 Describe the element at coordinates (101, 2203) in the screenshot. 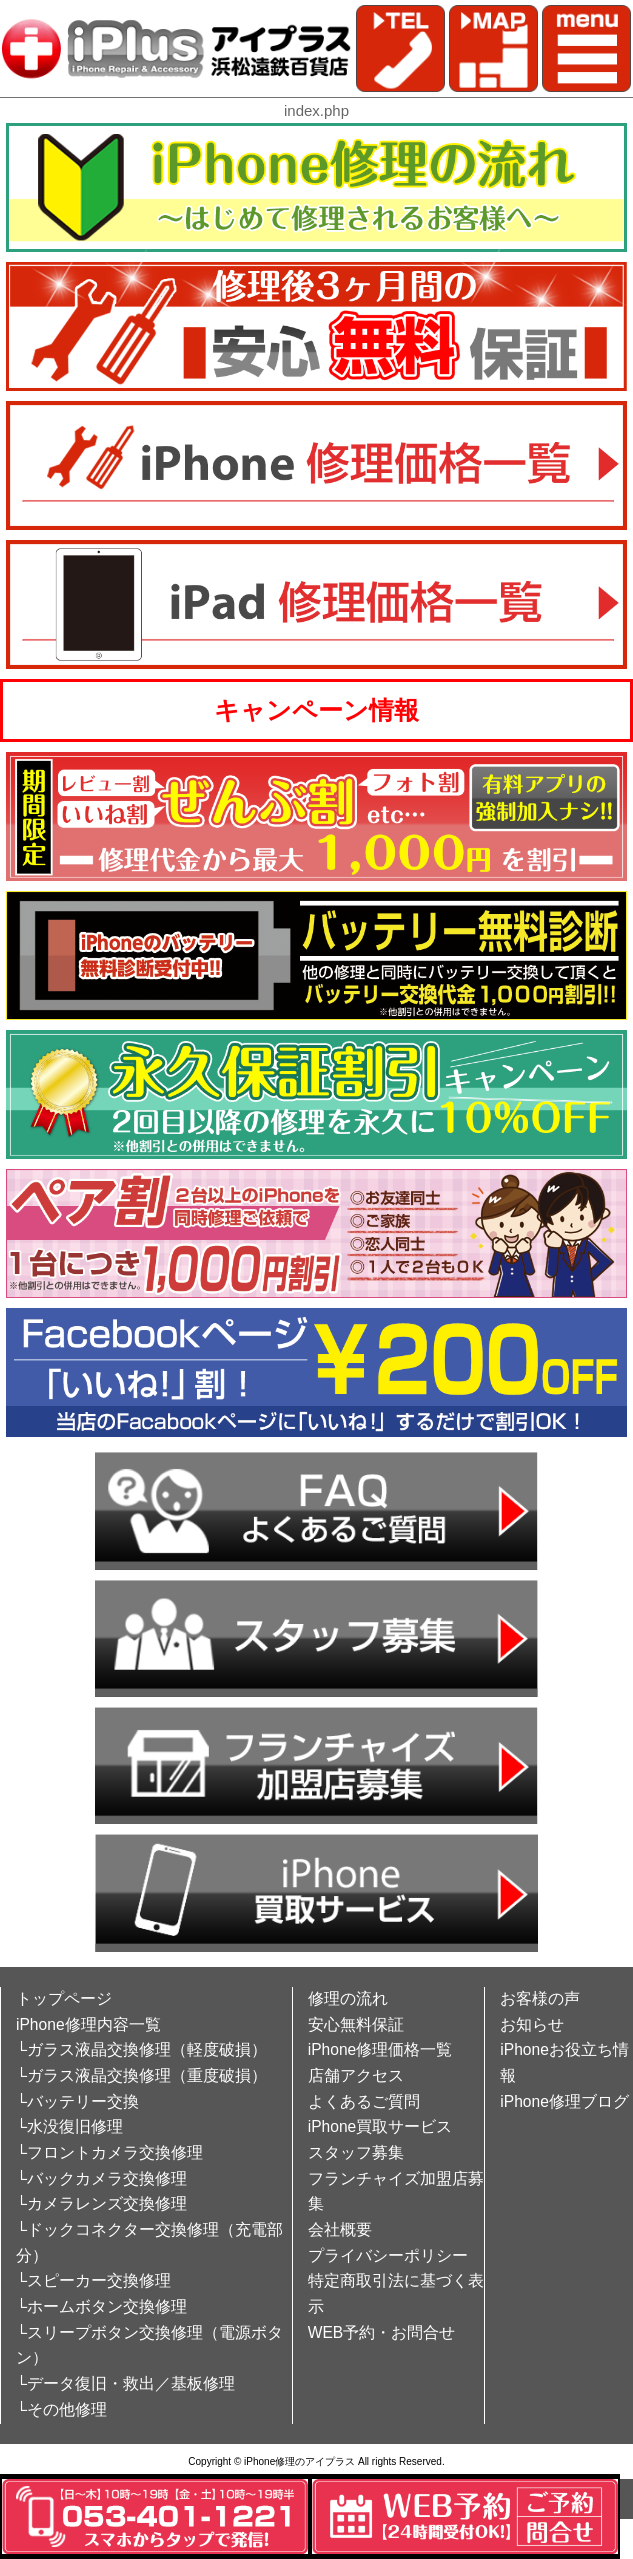

I see `└カメラレンズ交換修理` at that location.